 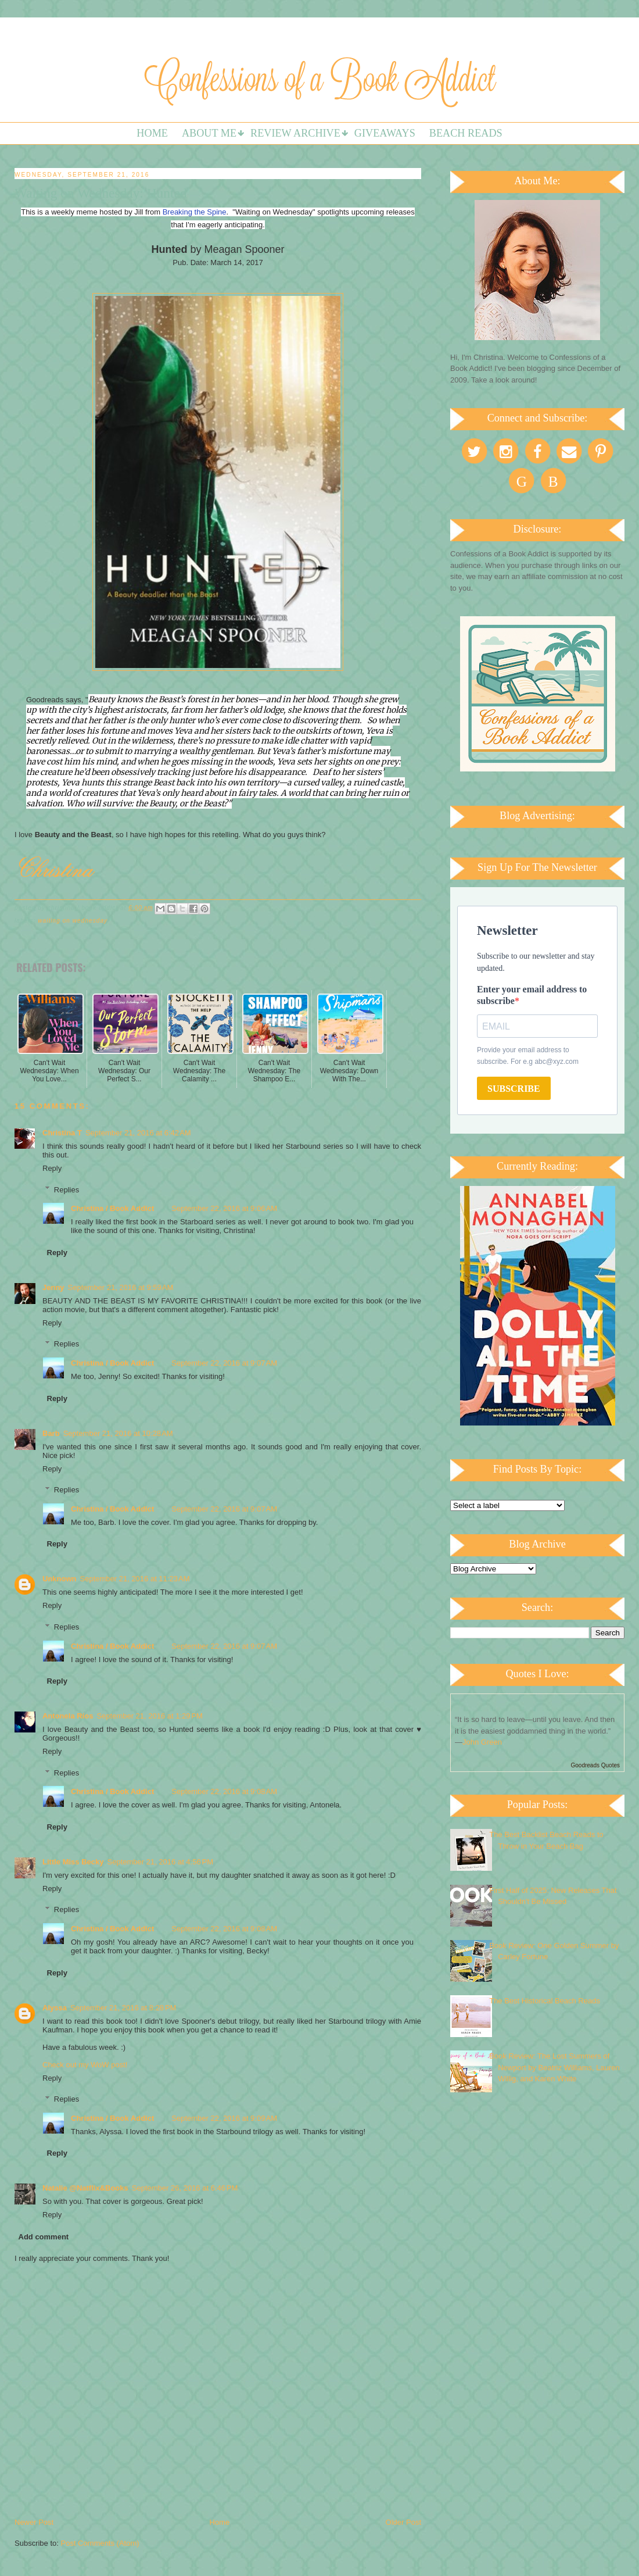 What do you see at coordinates (118, 1433) in the screenshot?
I see `September 21, 2016 at 10:28 AM` at bounding box center [118, 1433].